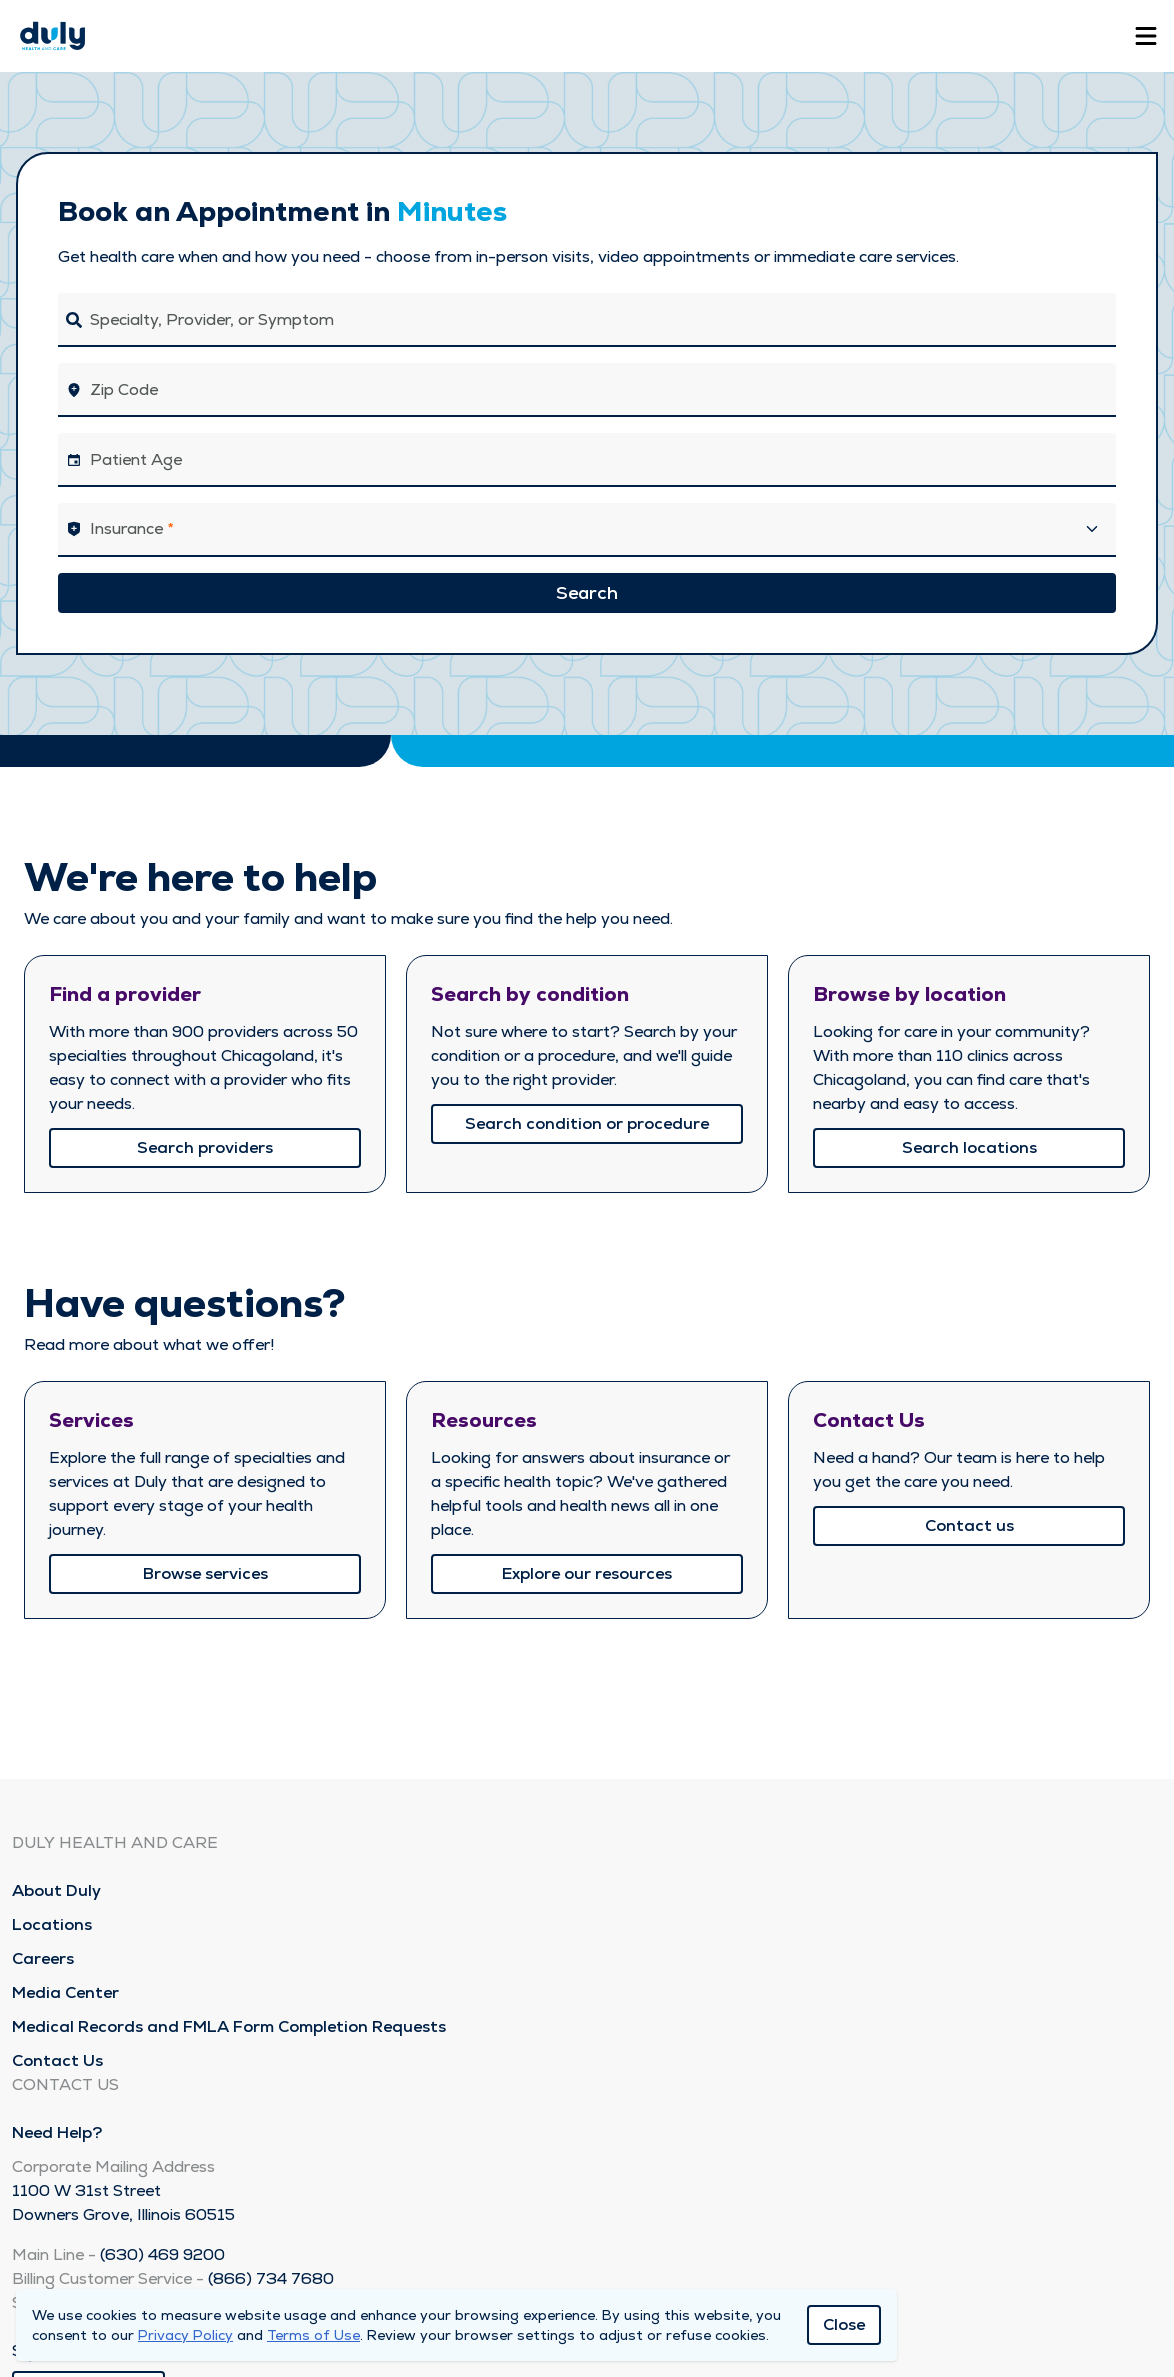  Describe the element at coordinates (205, 1147) in the screenshot. I see `Search providers` at that location.